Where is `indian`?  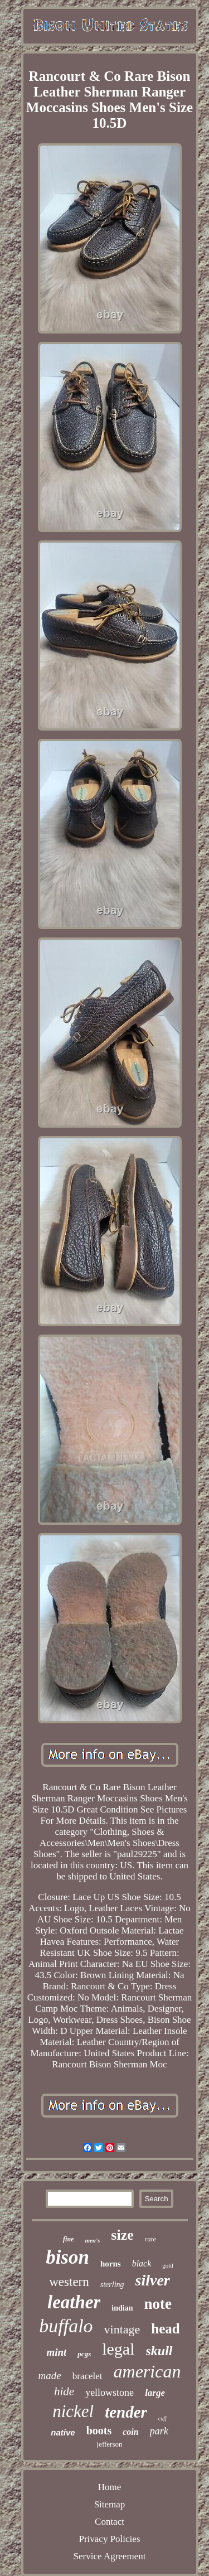
indian is located at coordinates (122, 2308).